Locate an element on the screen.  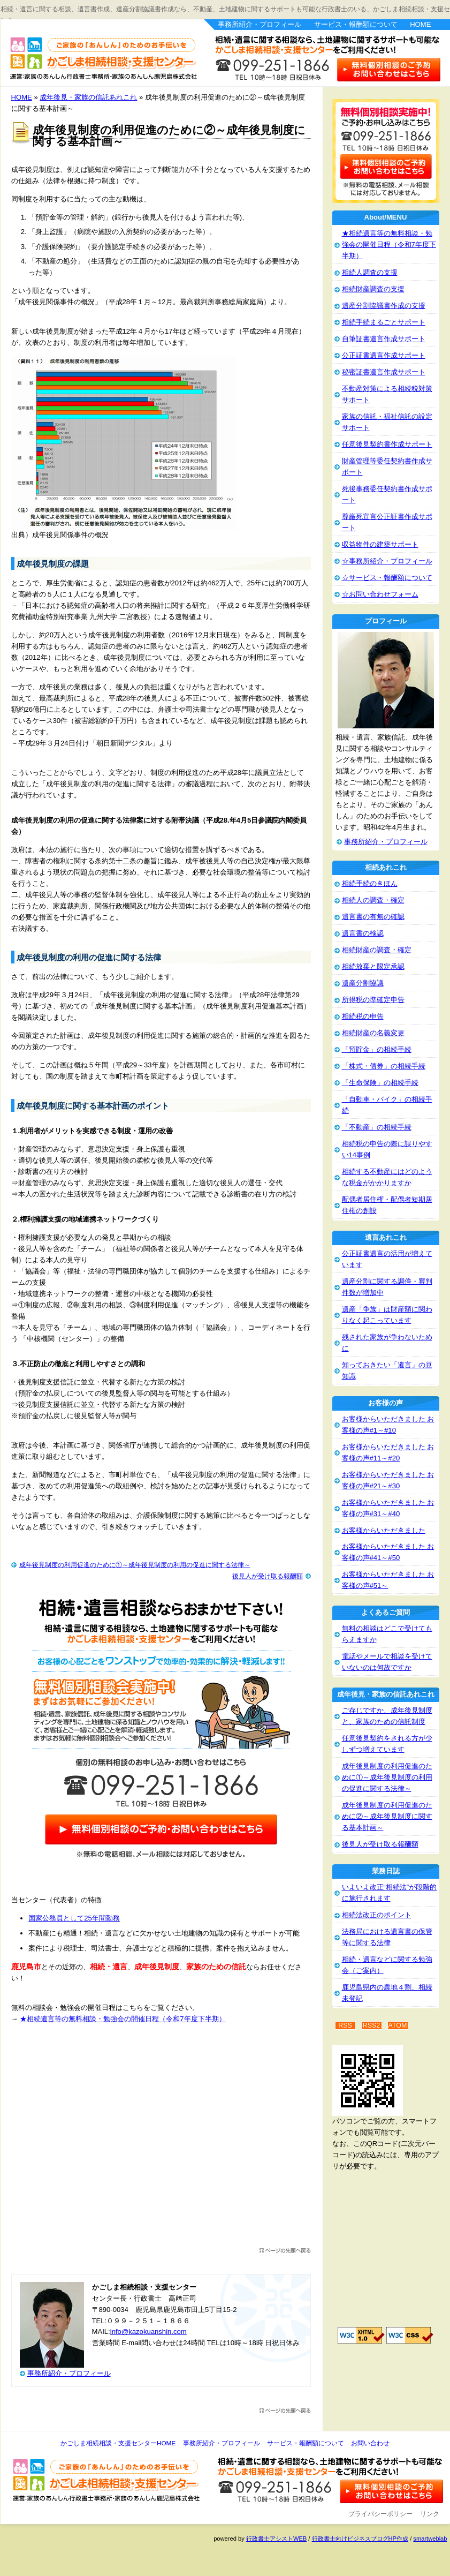
smartweblab is located at coordinates (430, 2538).